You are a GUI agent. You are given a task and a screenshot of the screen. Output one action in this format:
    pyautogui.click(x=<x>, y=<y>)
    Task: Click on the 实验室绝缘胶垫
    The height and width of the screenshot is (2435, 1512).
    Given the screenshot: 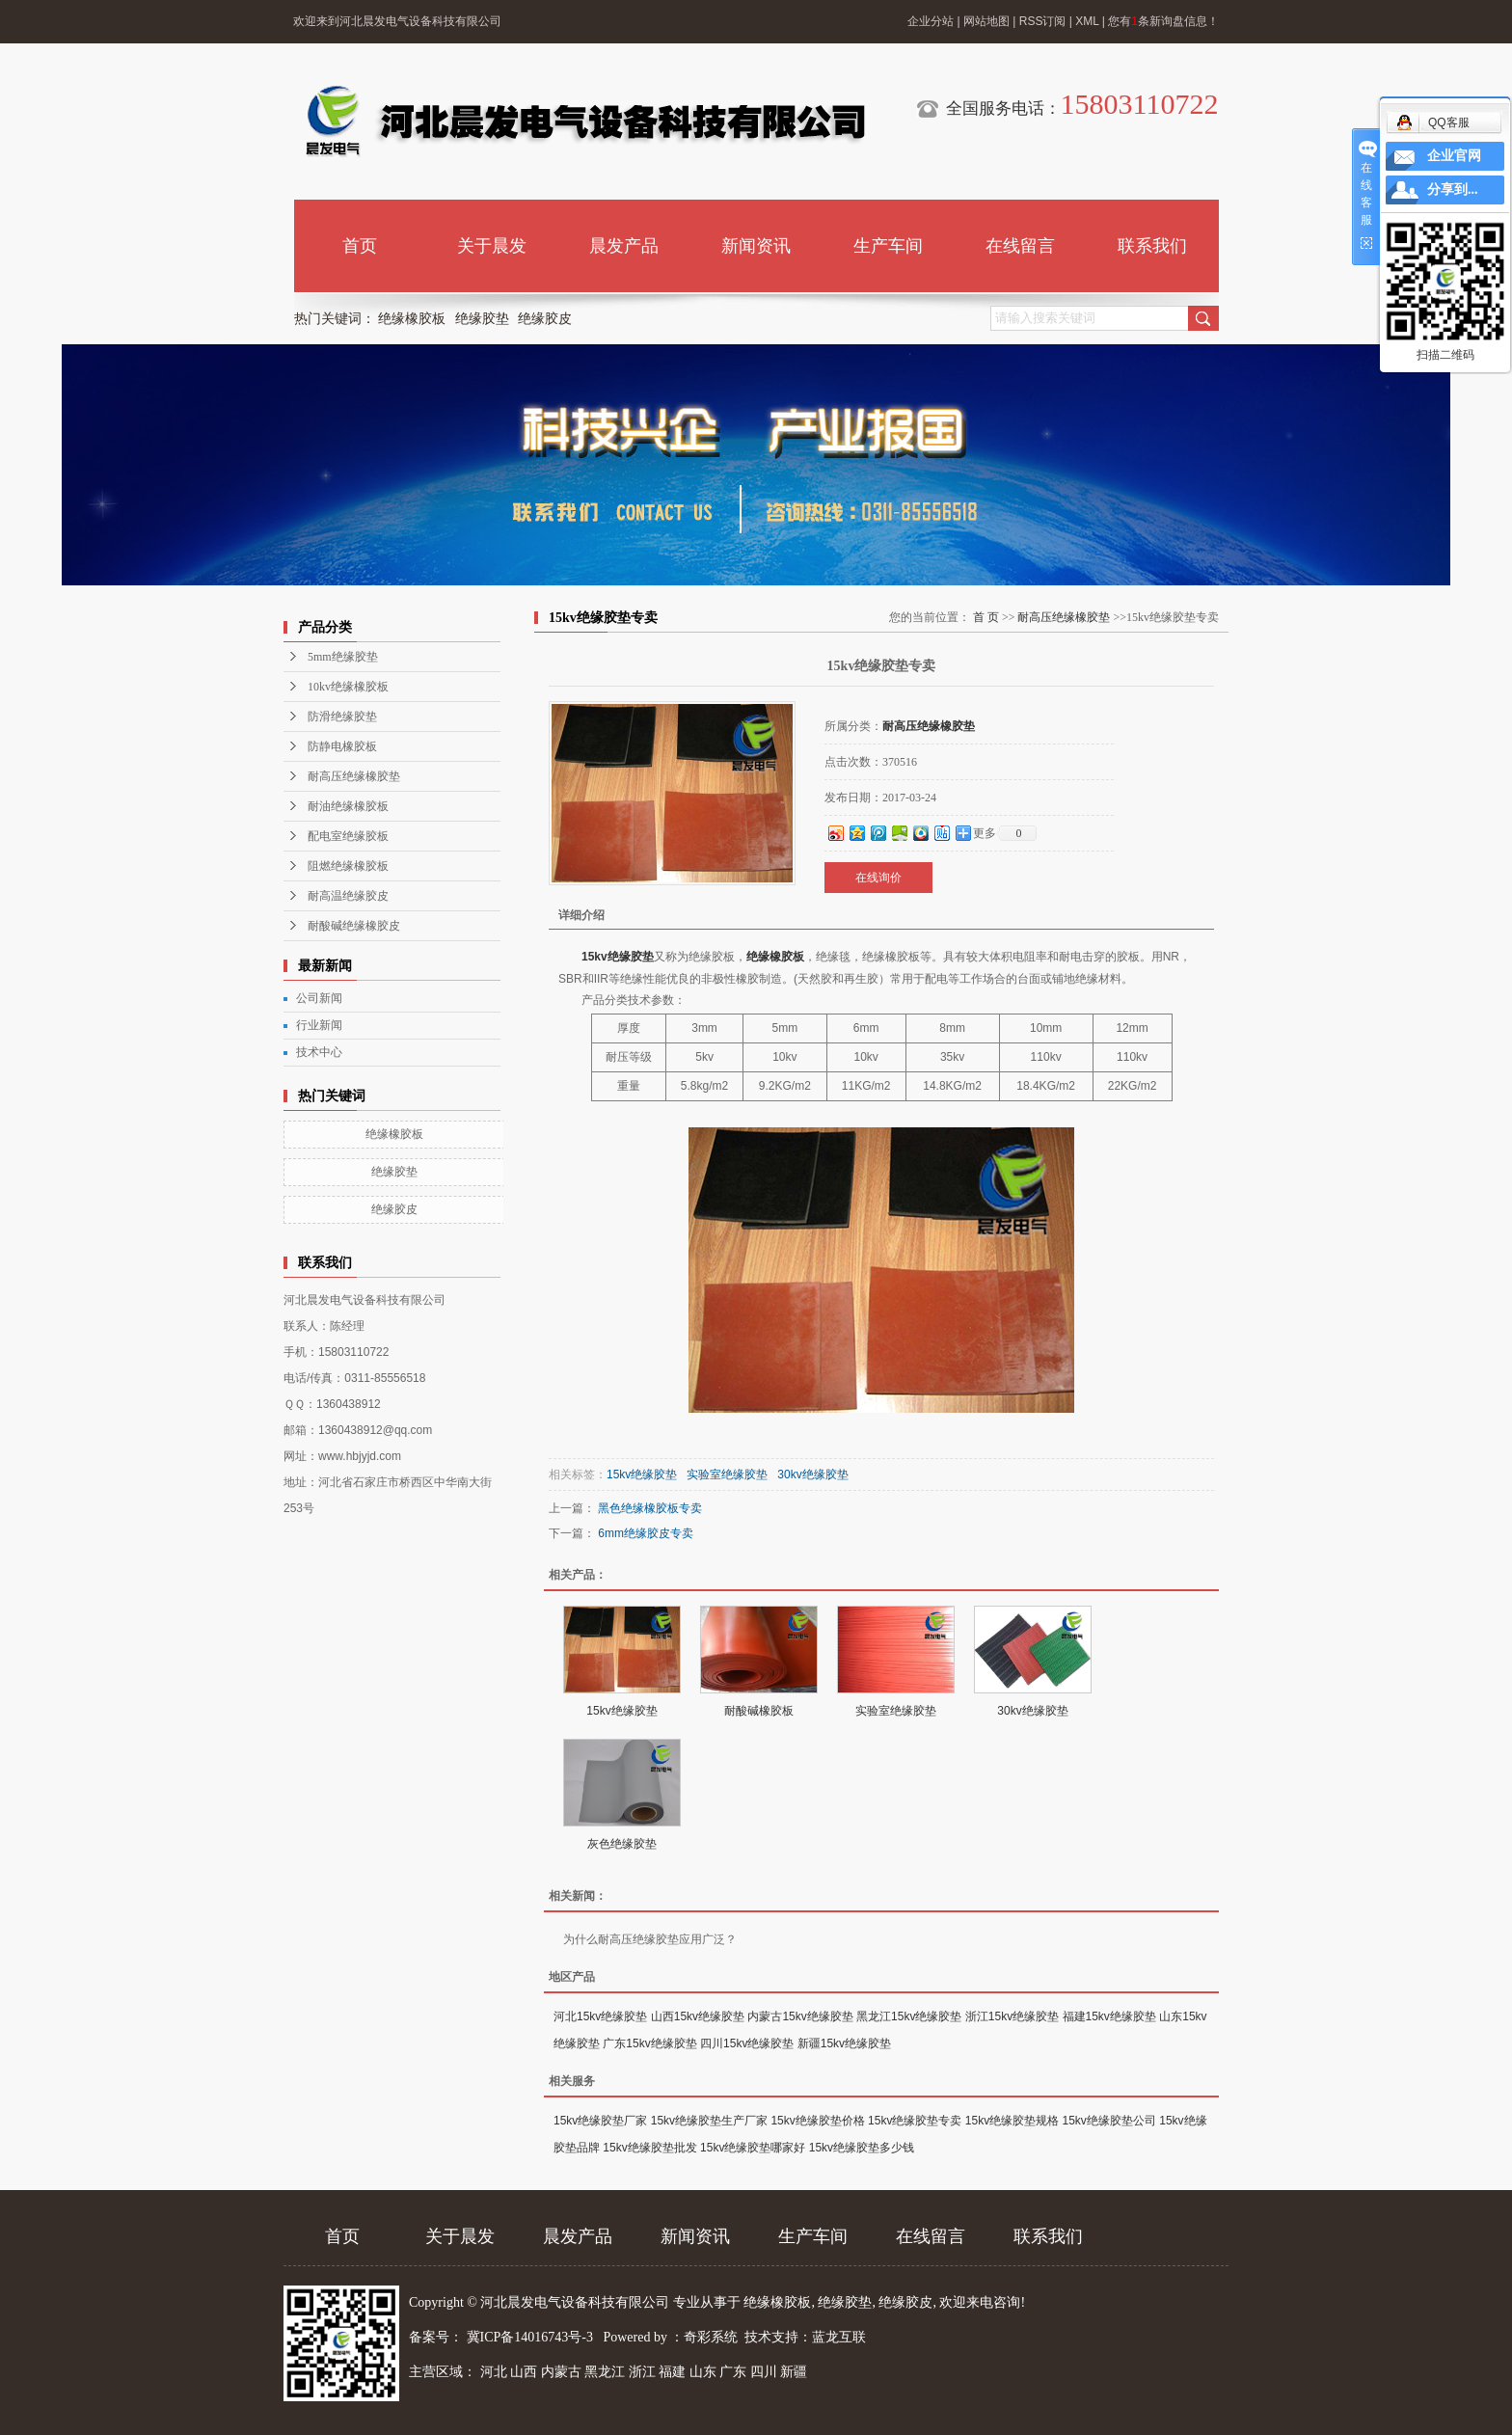 What is the action you would take?
    pyautogui.click(x=727, y=1474)
    